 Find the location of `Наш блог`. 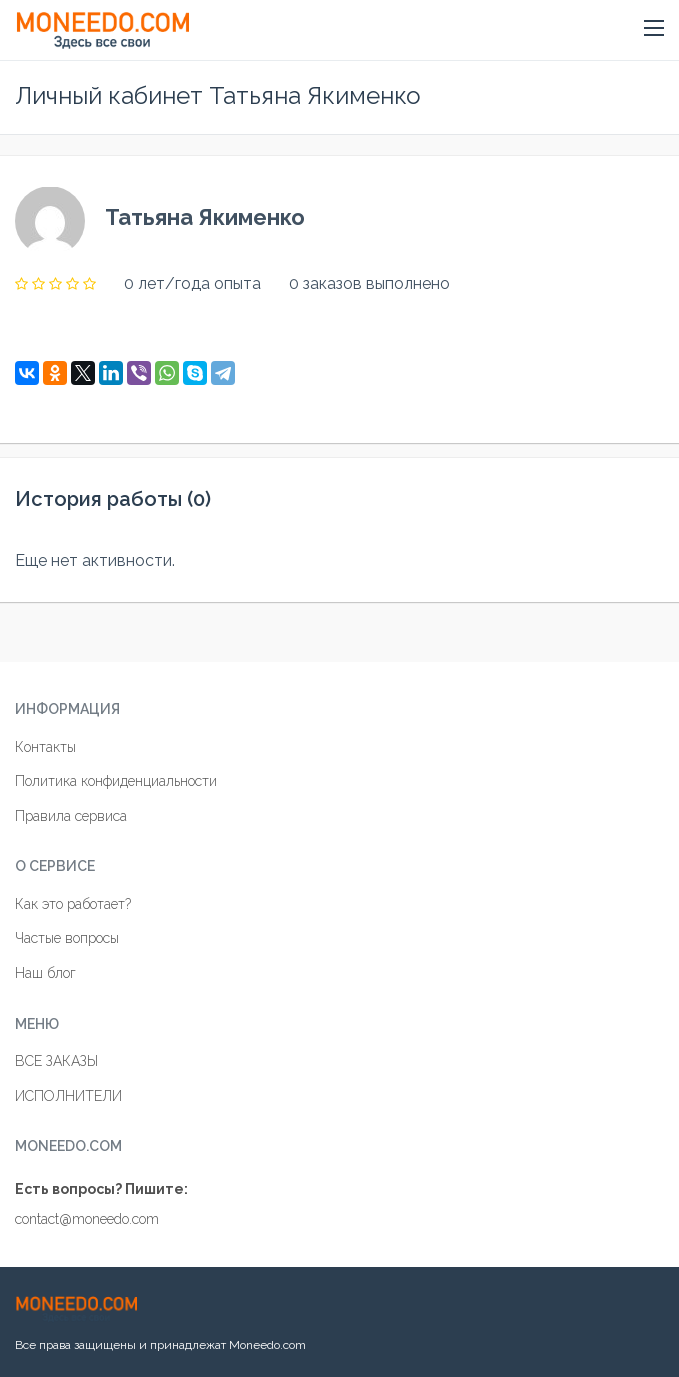

Наш блог is located at coordinates (45, 973).